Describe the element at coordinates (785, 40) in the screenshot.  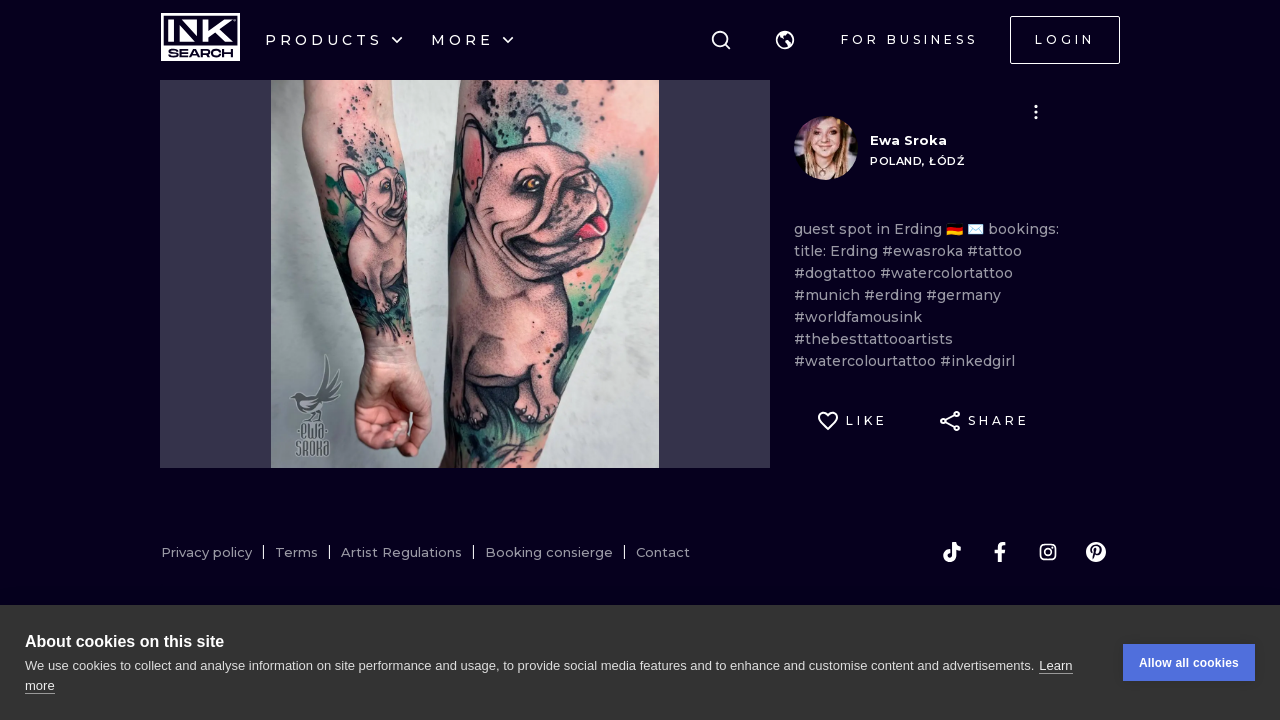
I see `[Languages]` at that location.